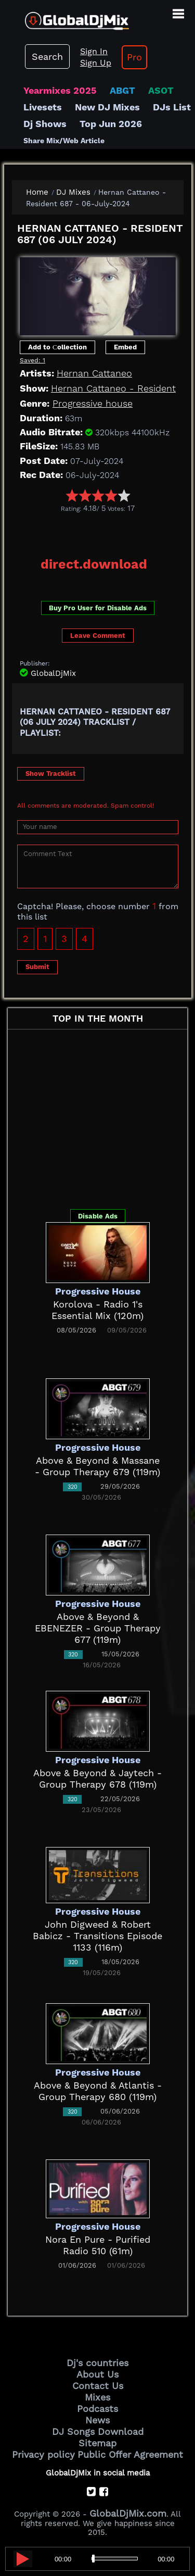 The height and width of the screenshot is (2576, 195). What do you see at coordinates (107, 107) in the screenshot?
I see `New DJ Mixes` at bounding box center [107, 107].